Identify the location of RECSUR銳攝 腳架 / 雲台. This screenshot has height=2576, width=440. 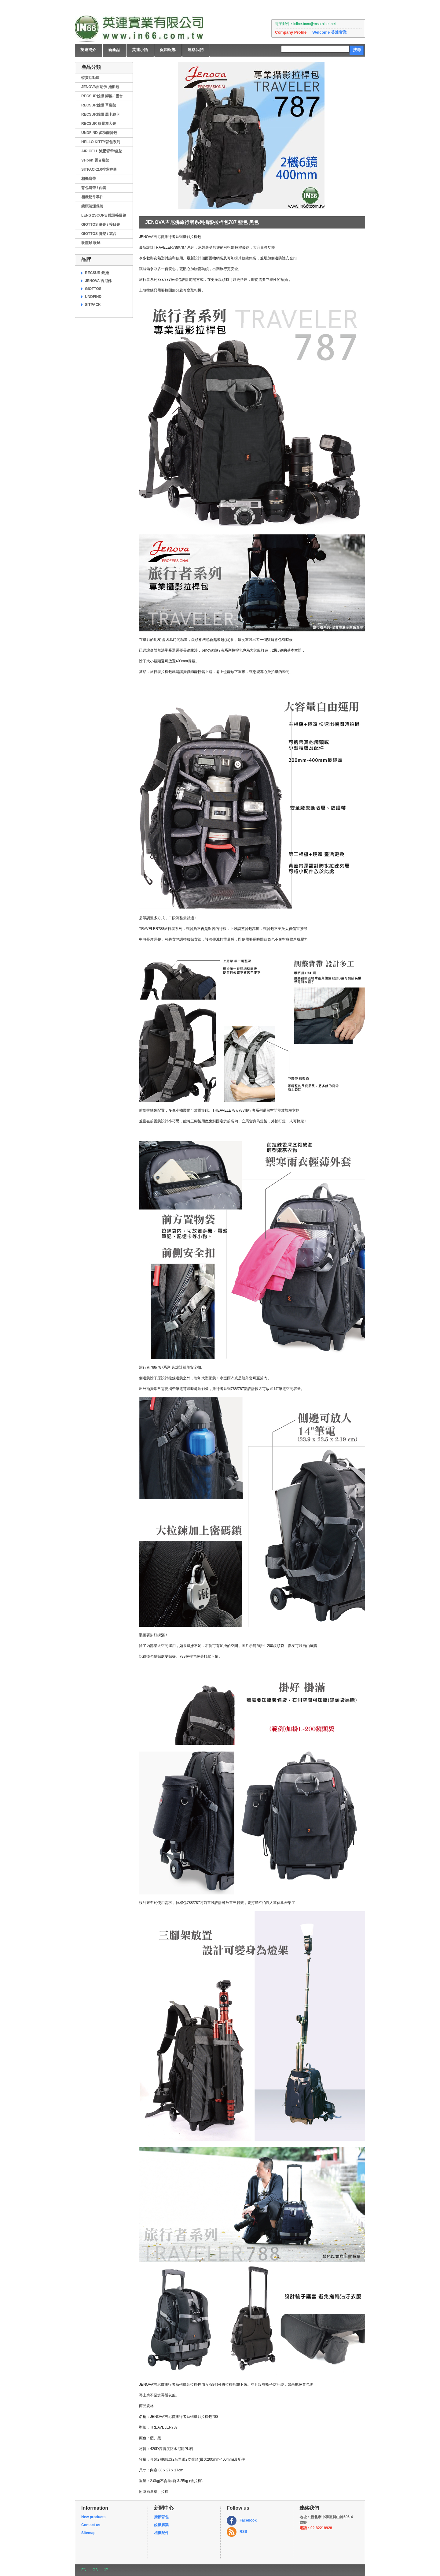
(102, 96).